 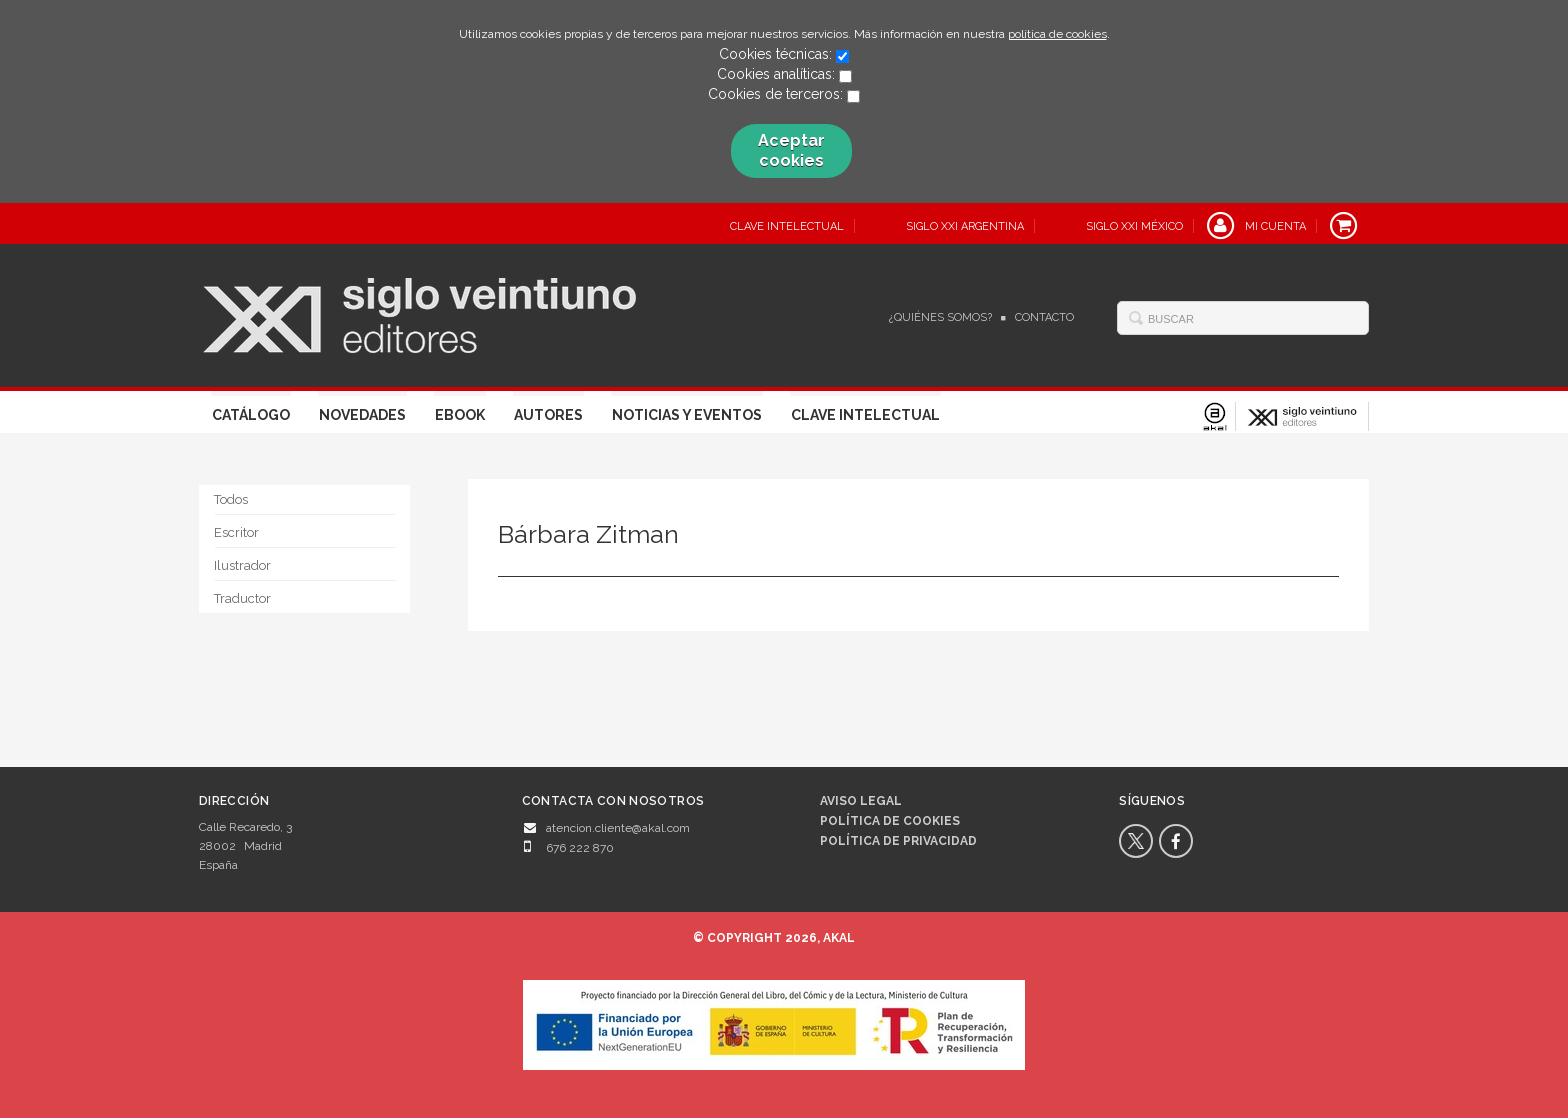 What do you see at coordinates (231, 499) in the screenshot?
I see `Todos` at bounding box center [231, 499].